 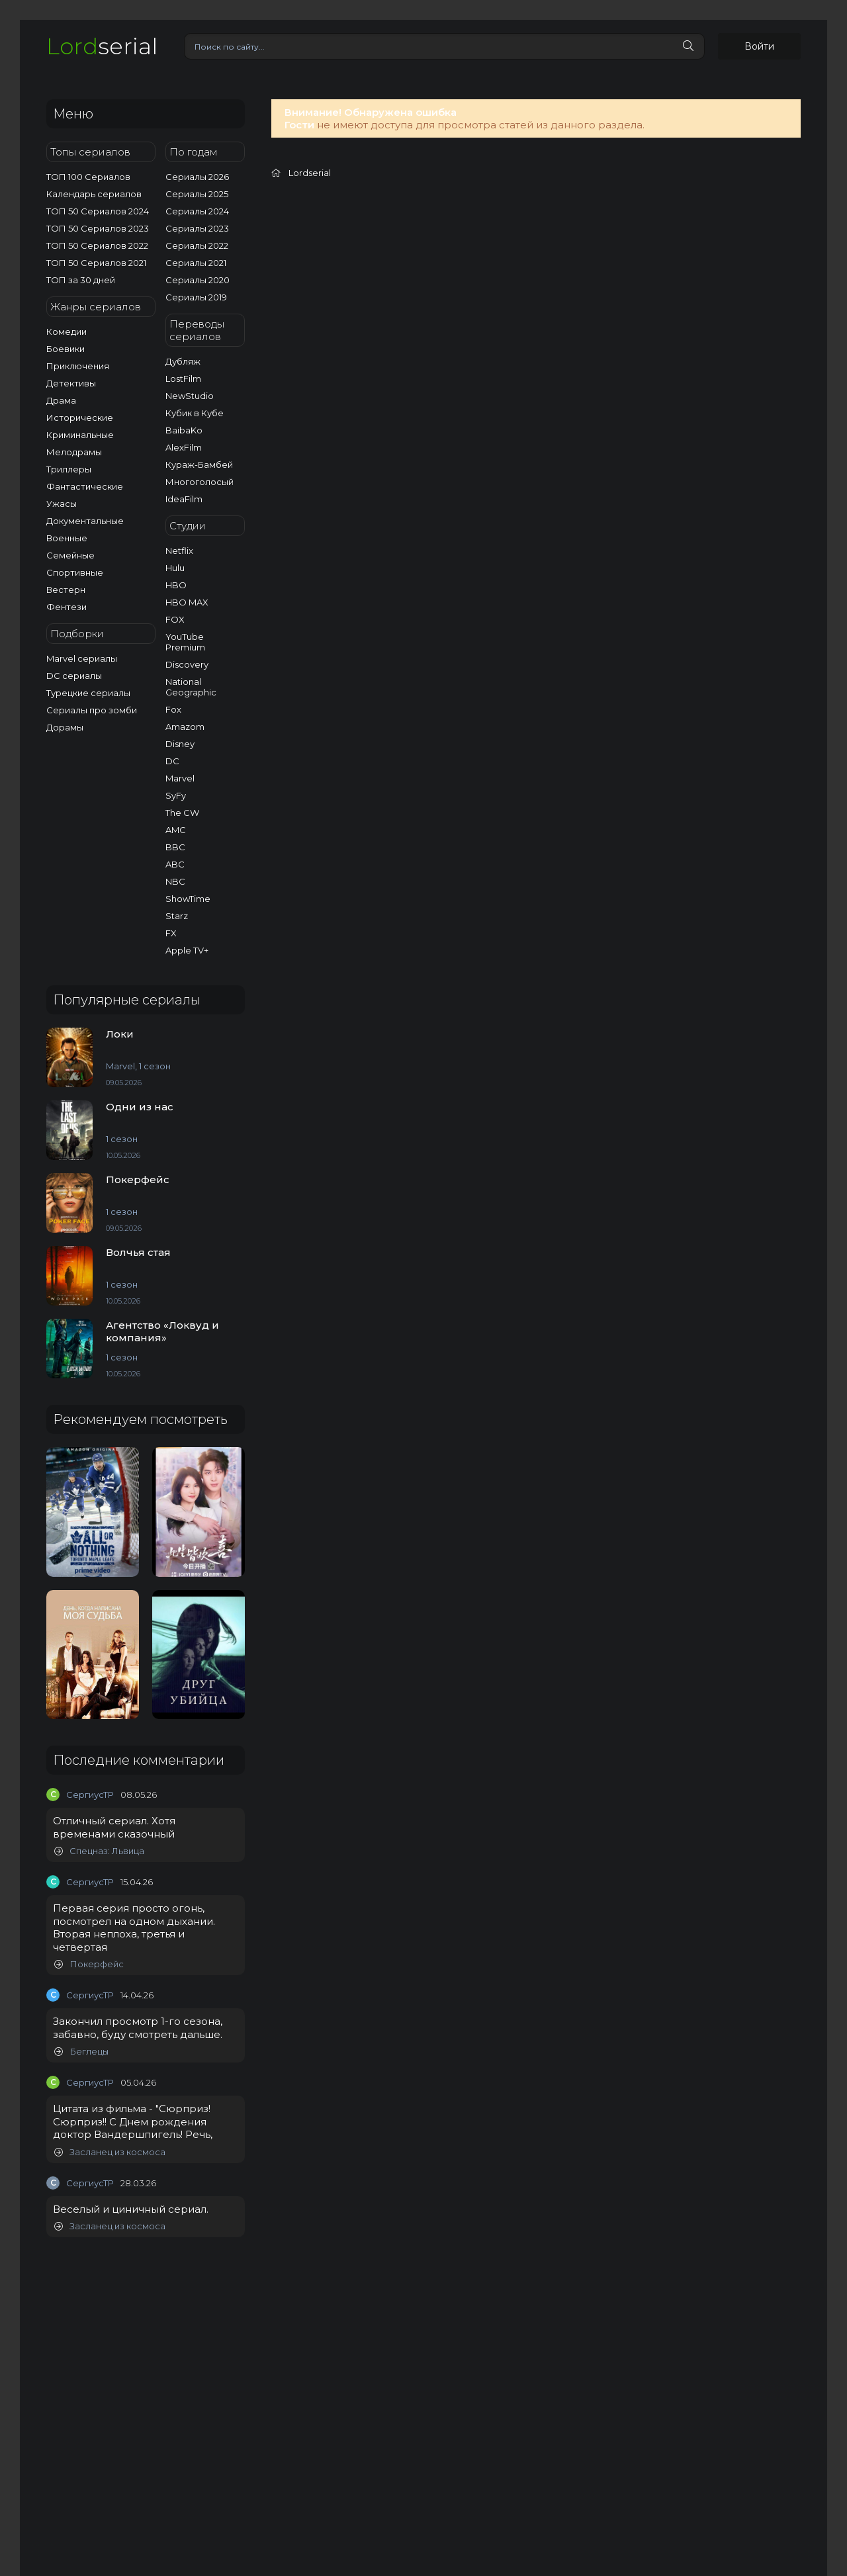 I want to click on Apple TV+, so click(x=186, y=950).